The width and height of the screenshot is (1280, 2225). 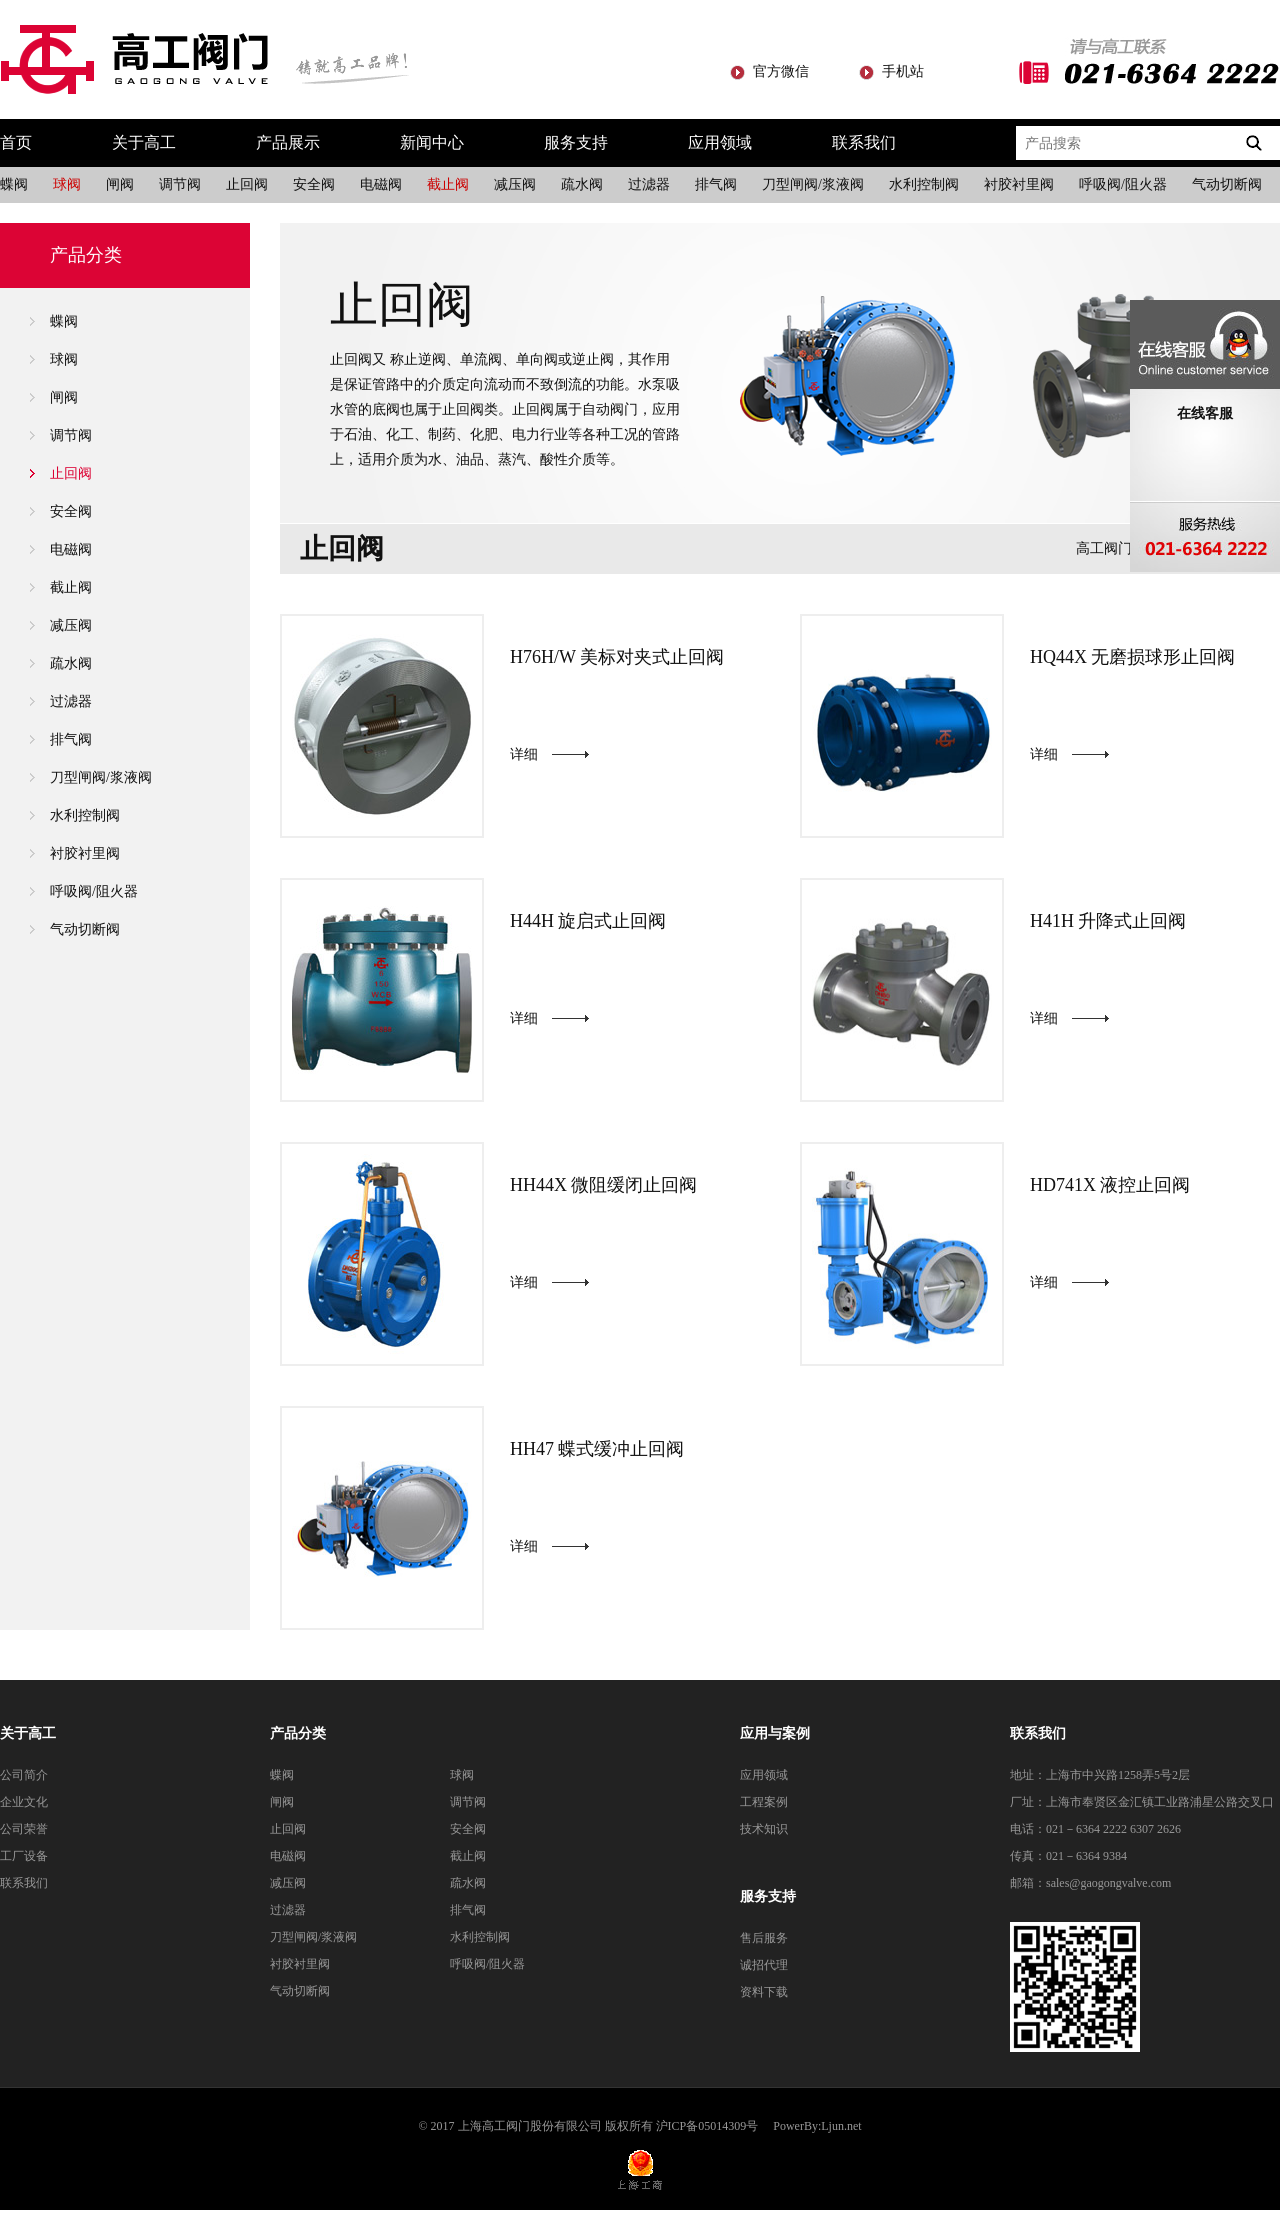 I want to click on 官方微信, so click(x=781, y=71).